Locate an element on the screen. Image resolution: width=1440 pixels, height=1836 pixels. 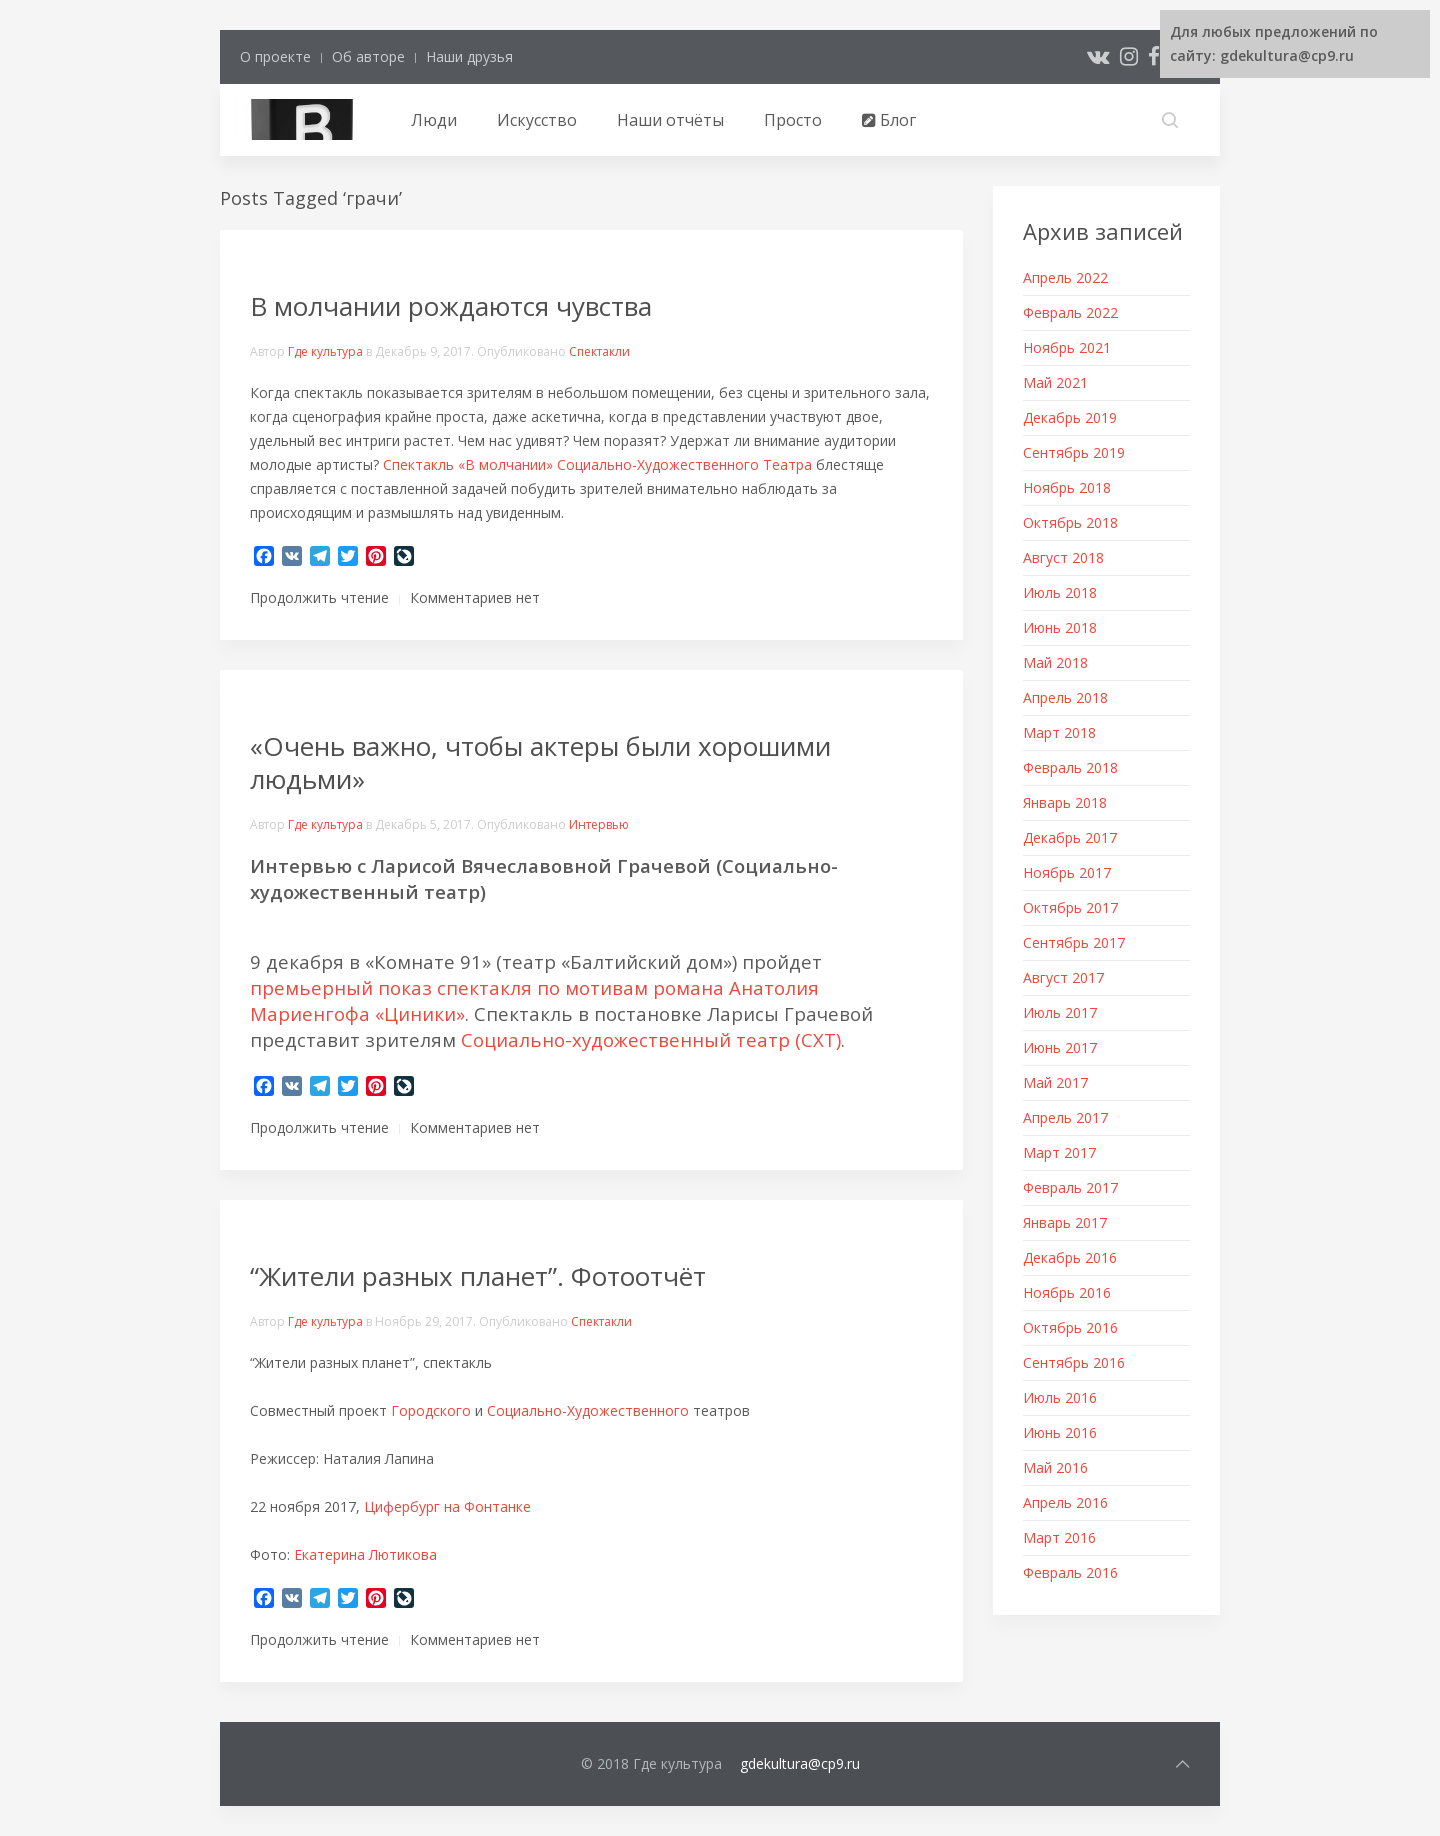
Июнь 2017 is located at coordinates (1060, 1047).